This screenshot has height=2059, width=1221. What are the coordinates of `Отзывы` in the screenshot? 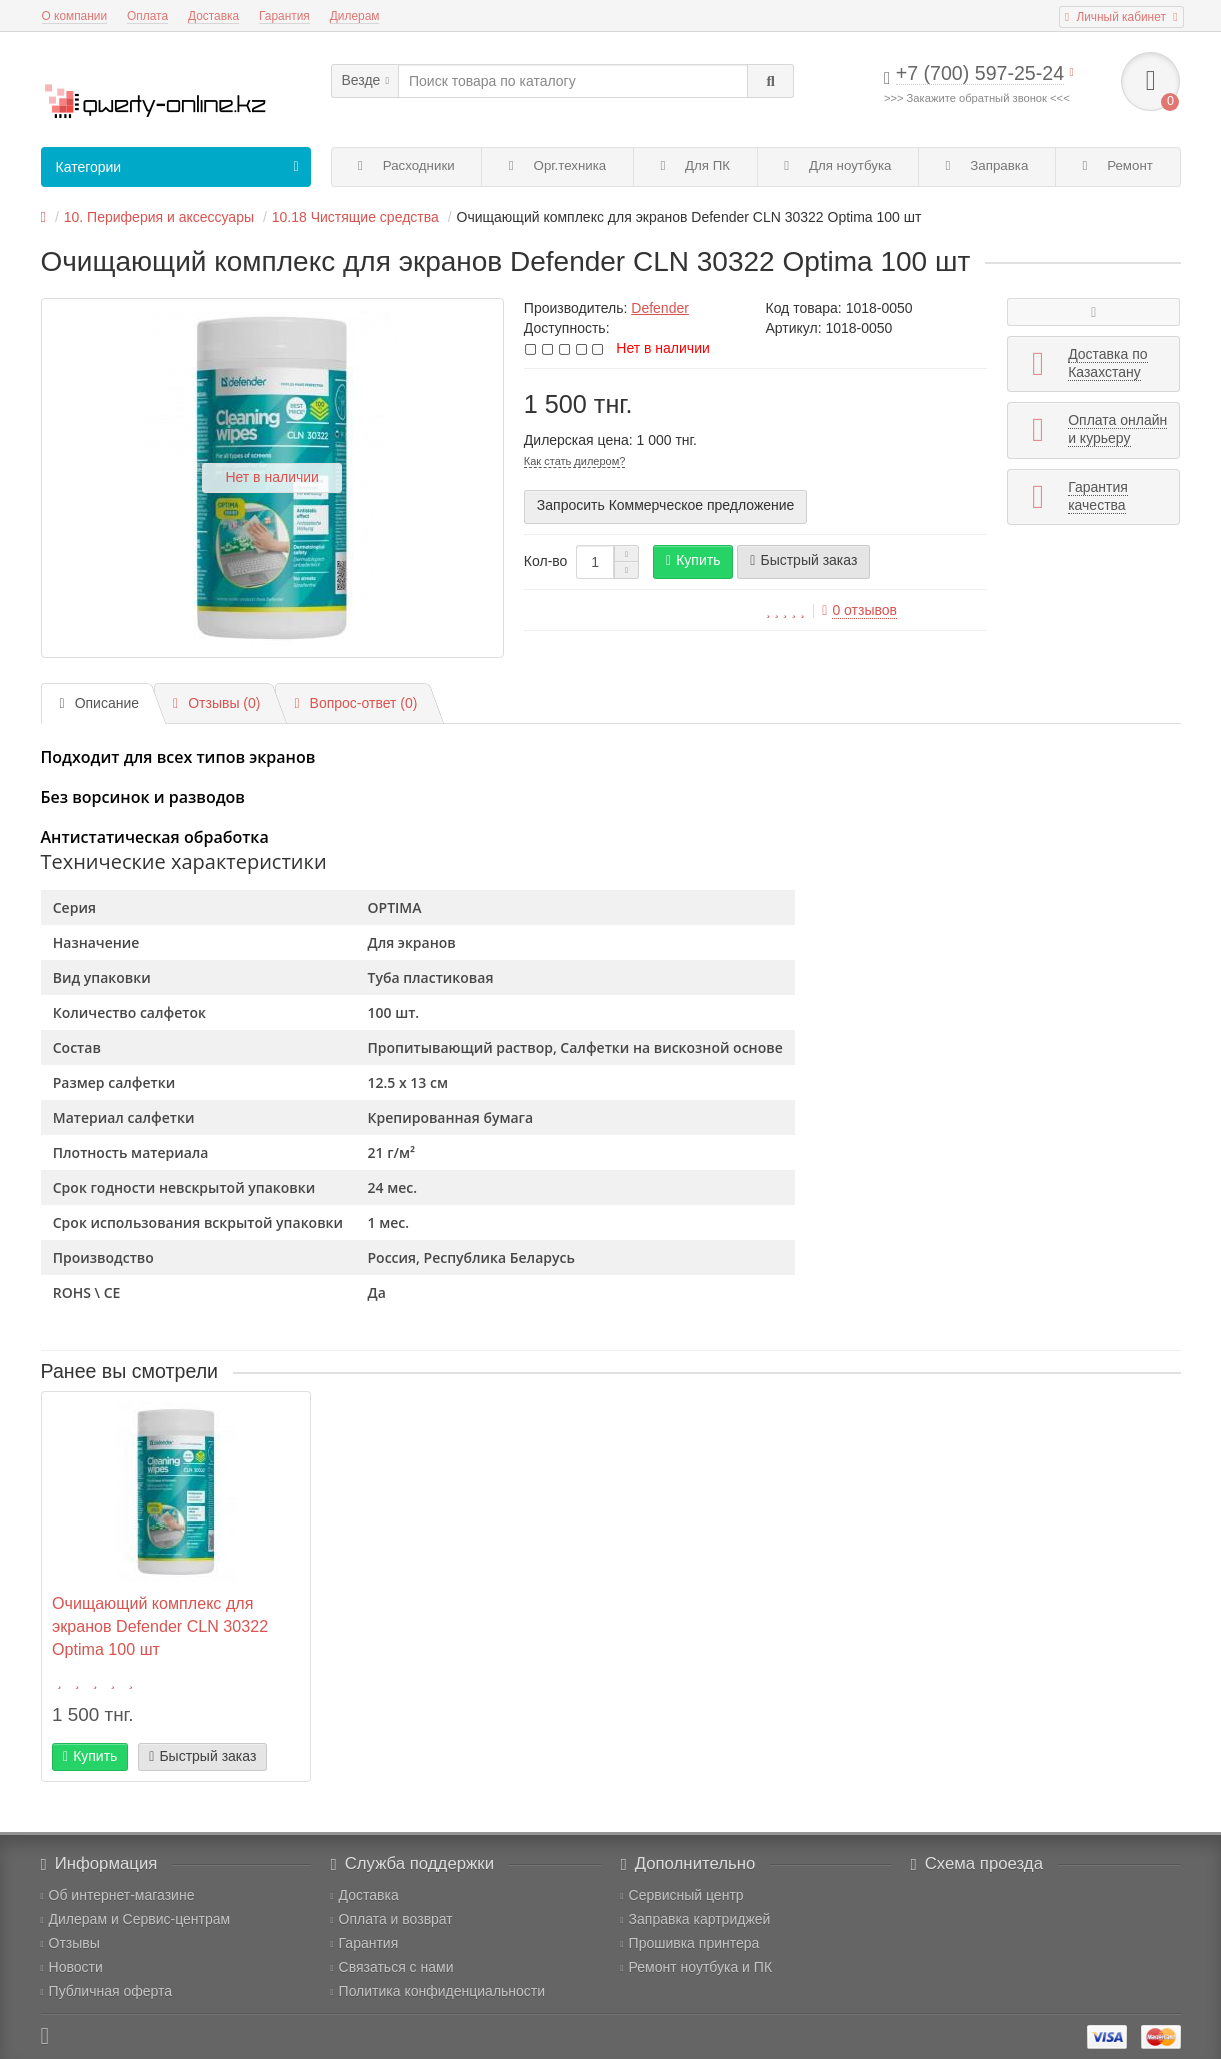 It's located at (70, 1943).